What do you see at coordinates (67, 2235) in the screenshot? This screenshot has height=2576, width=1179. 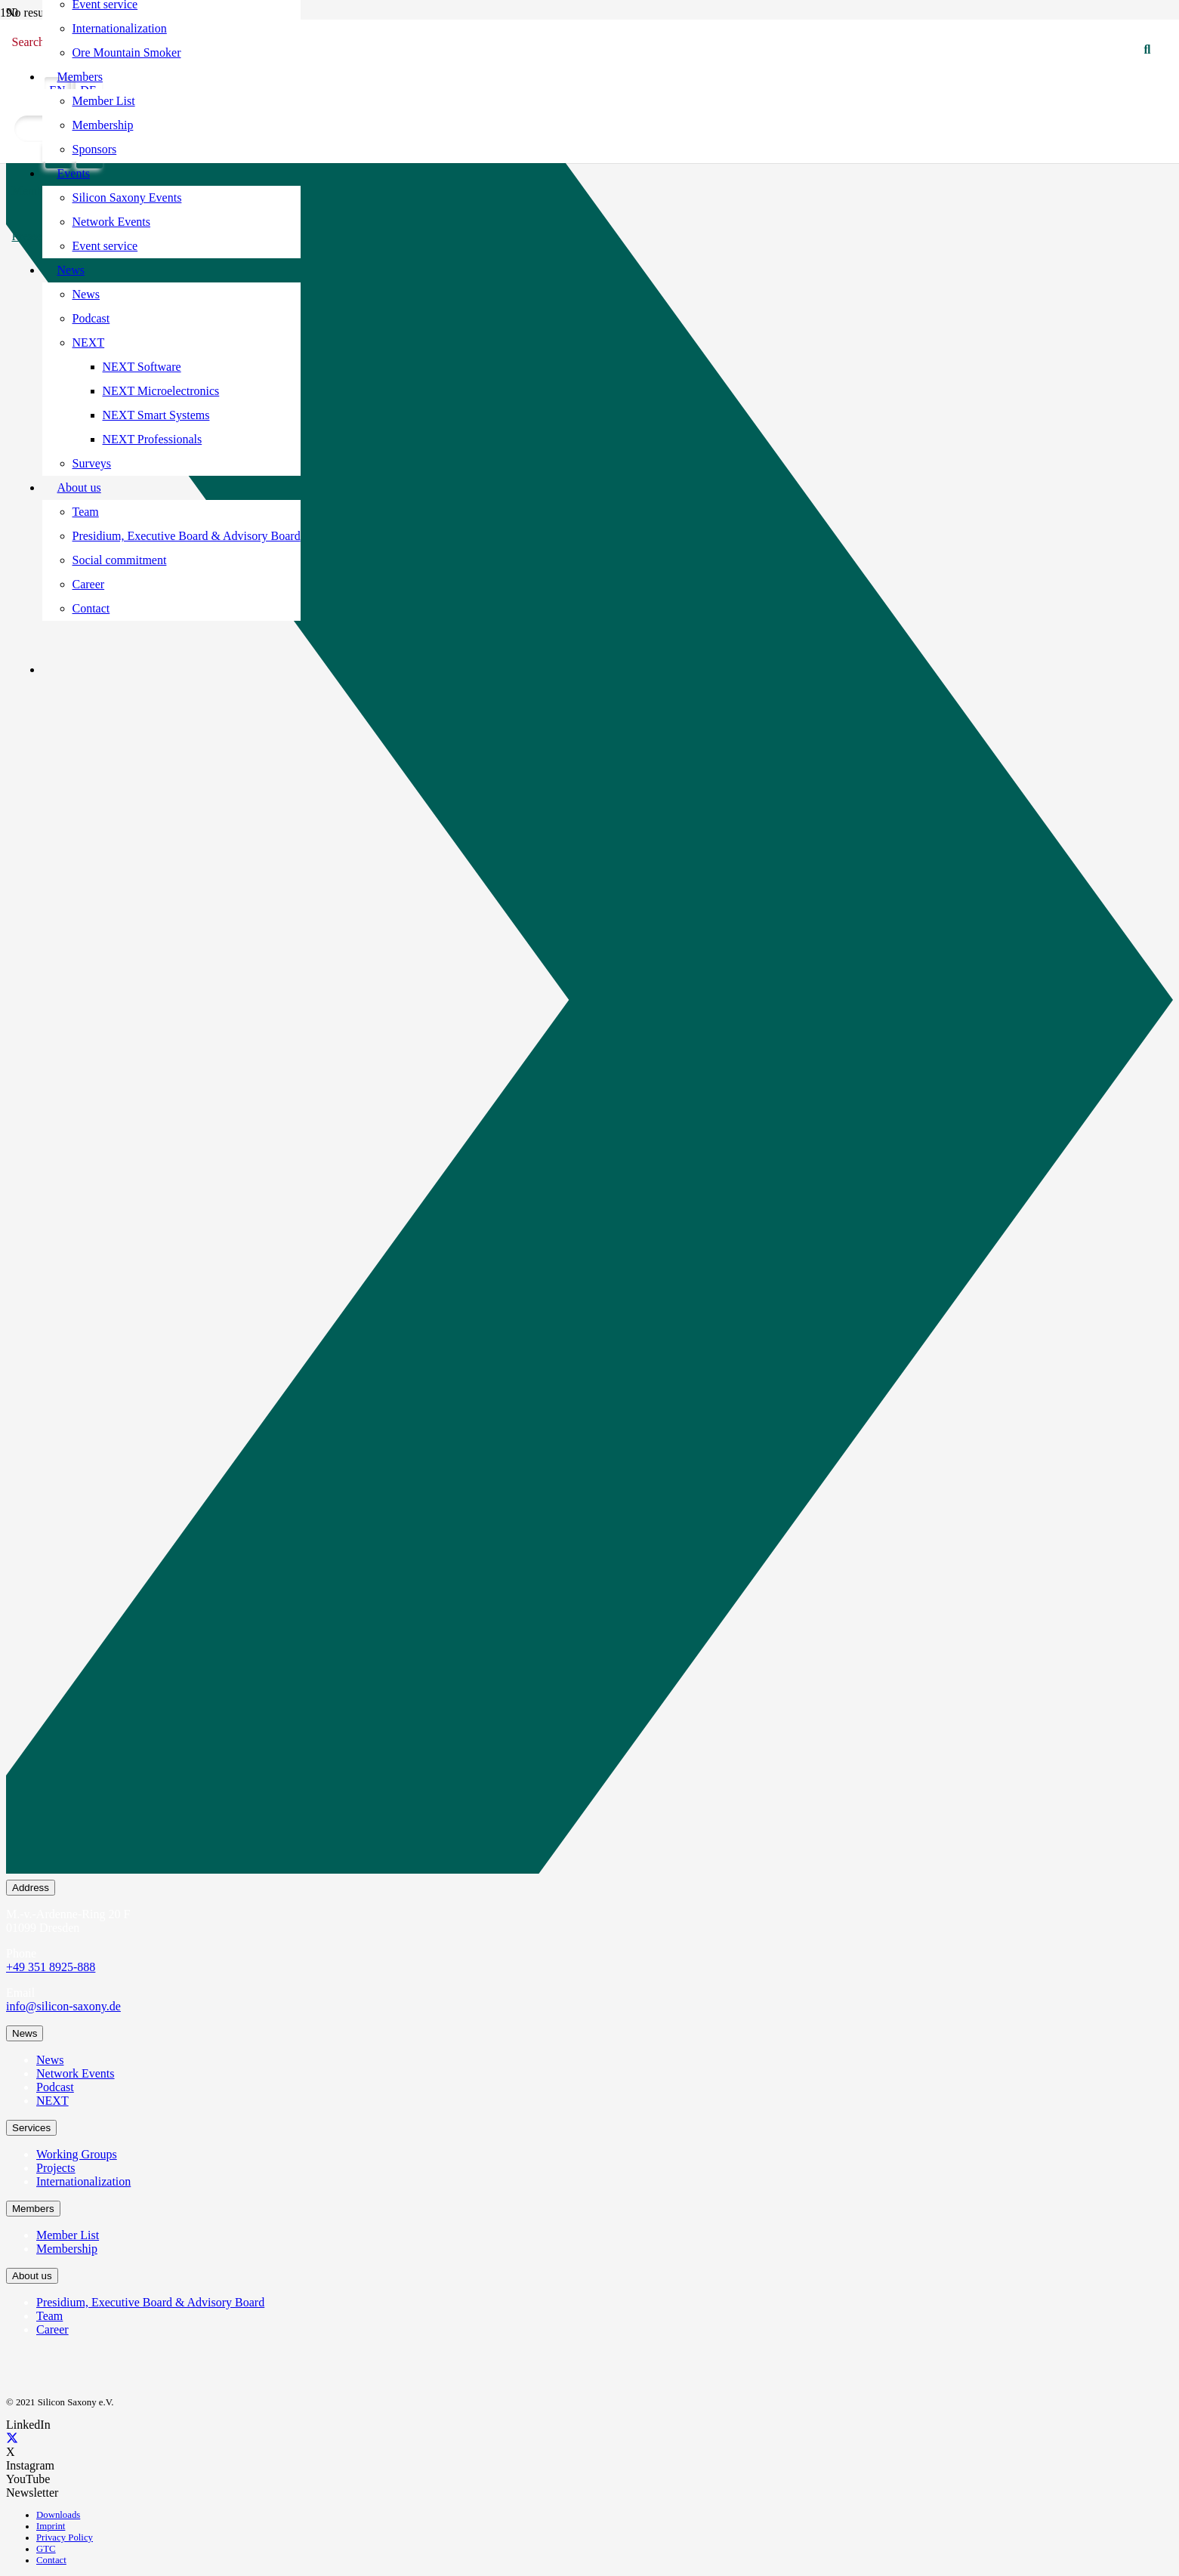 I see `Member List` at bounding box center [67, 2235].